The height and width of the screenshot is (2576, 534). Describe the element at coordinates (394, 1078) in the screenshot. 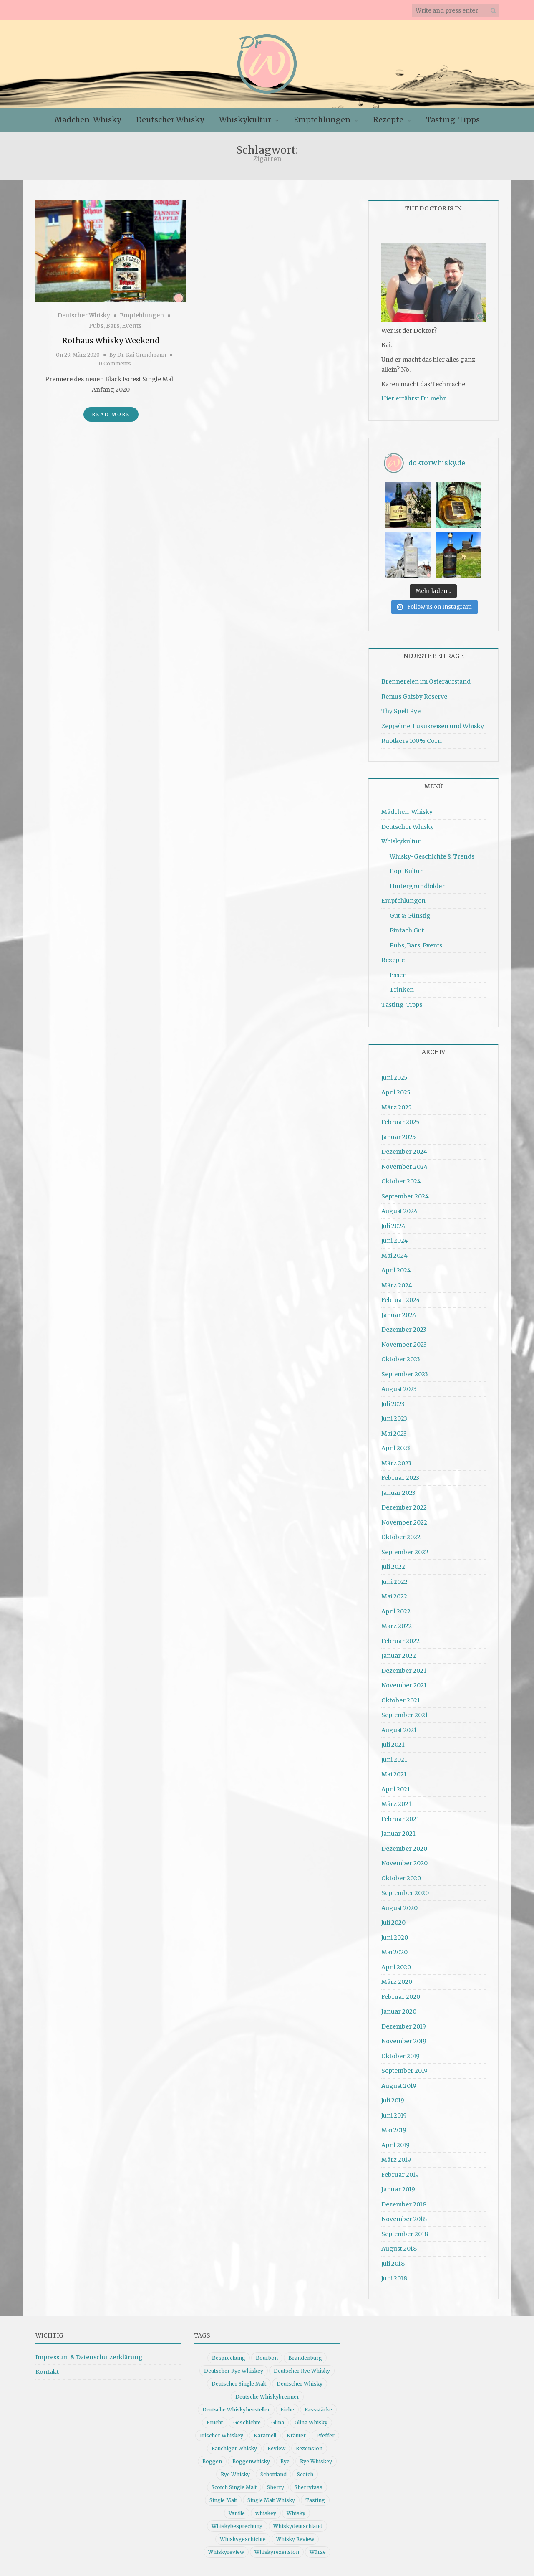

I see `Juni 2025` at that location.